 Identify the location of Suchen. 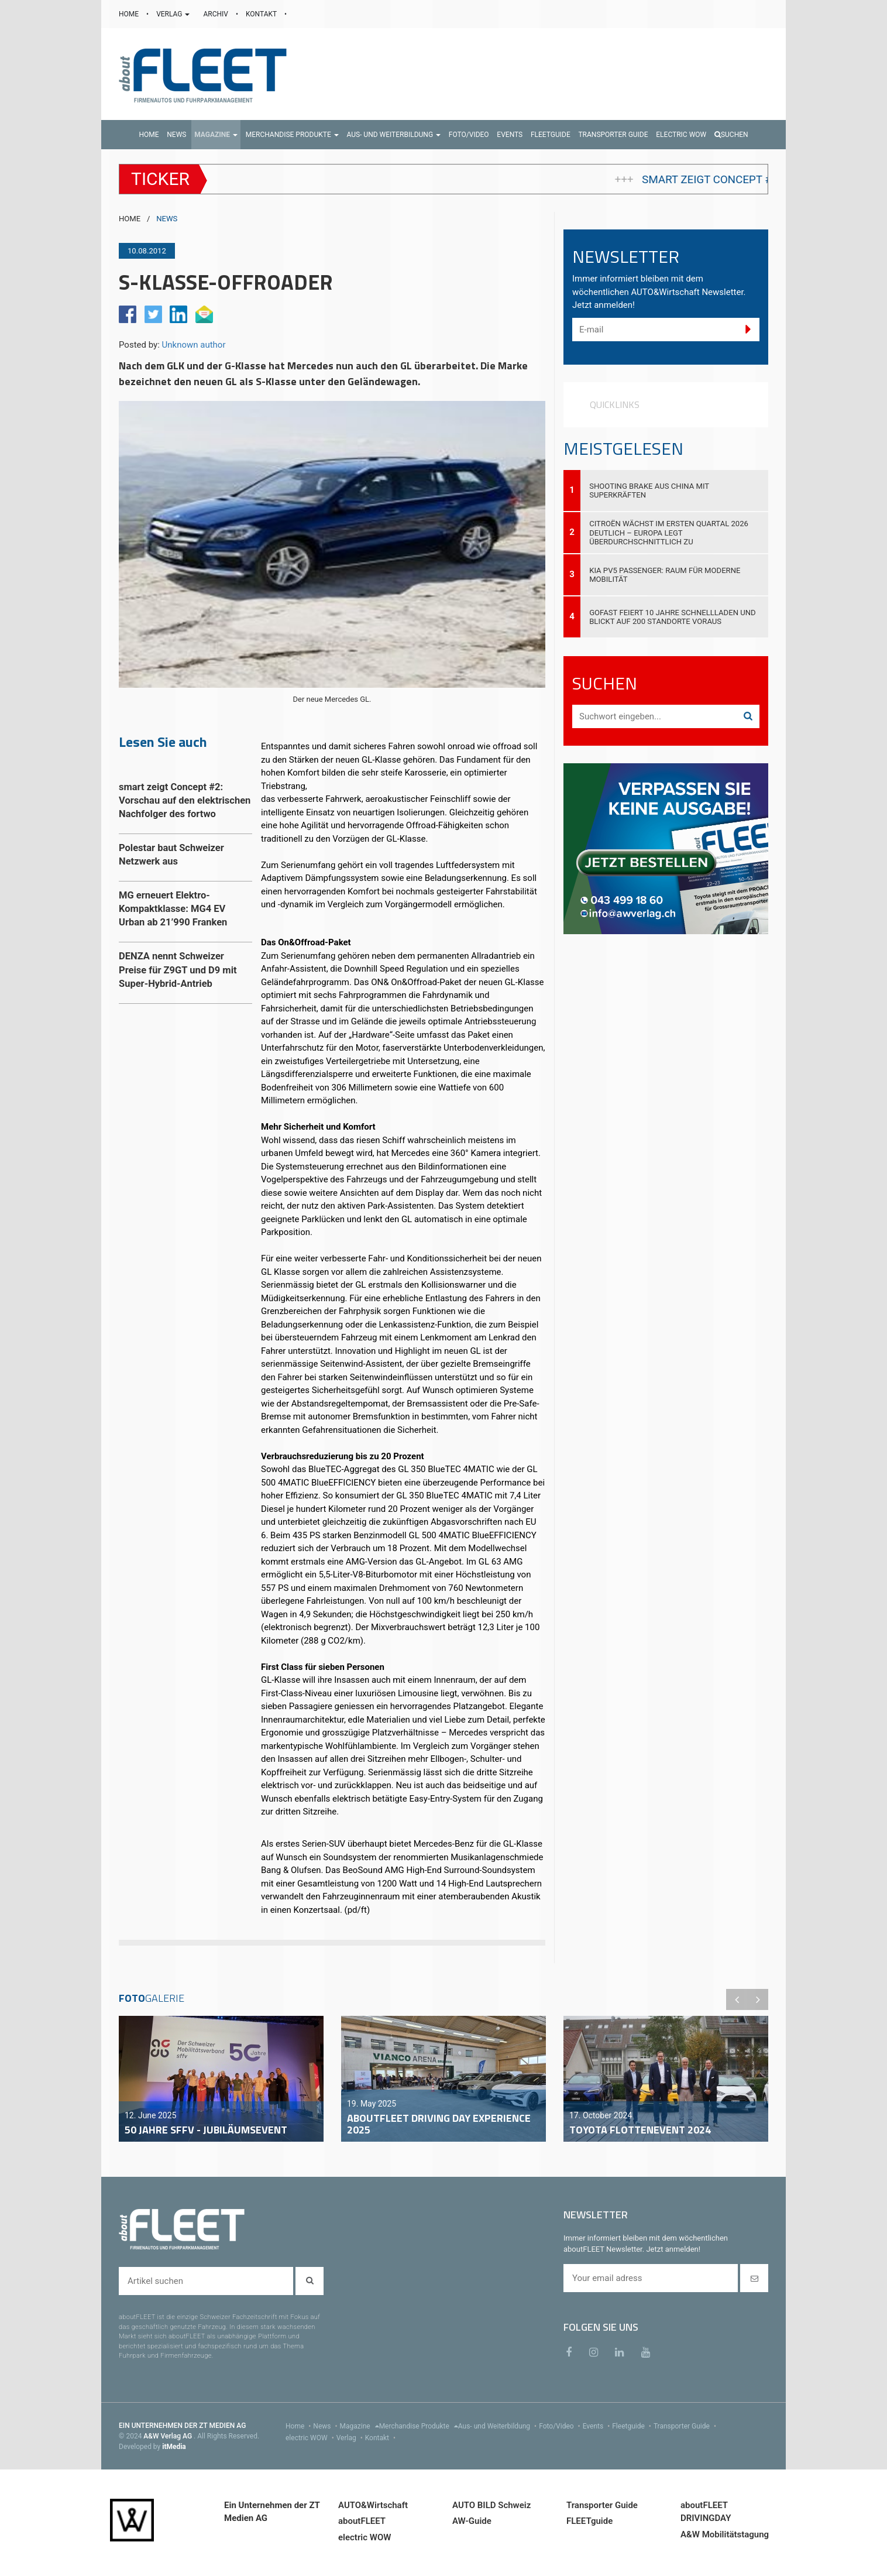
(731, 135).